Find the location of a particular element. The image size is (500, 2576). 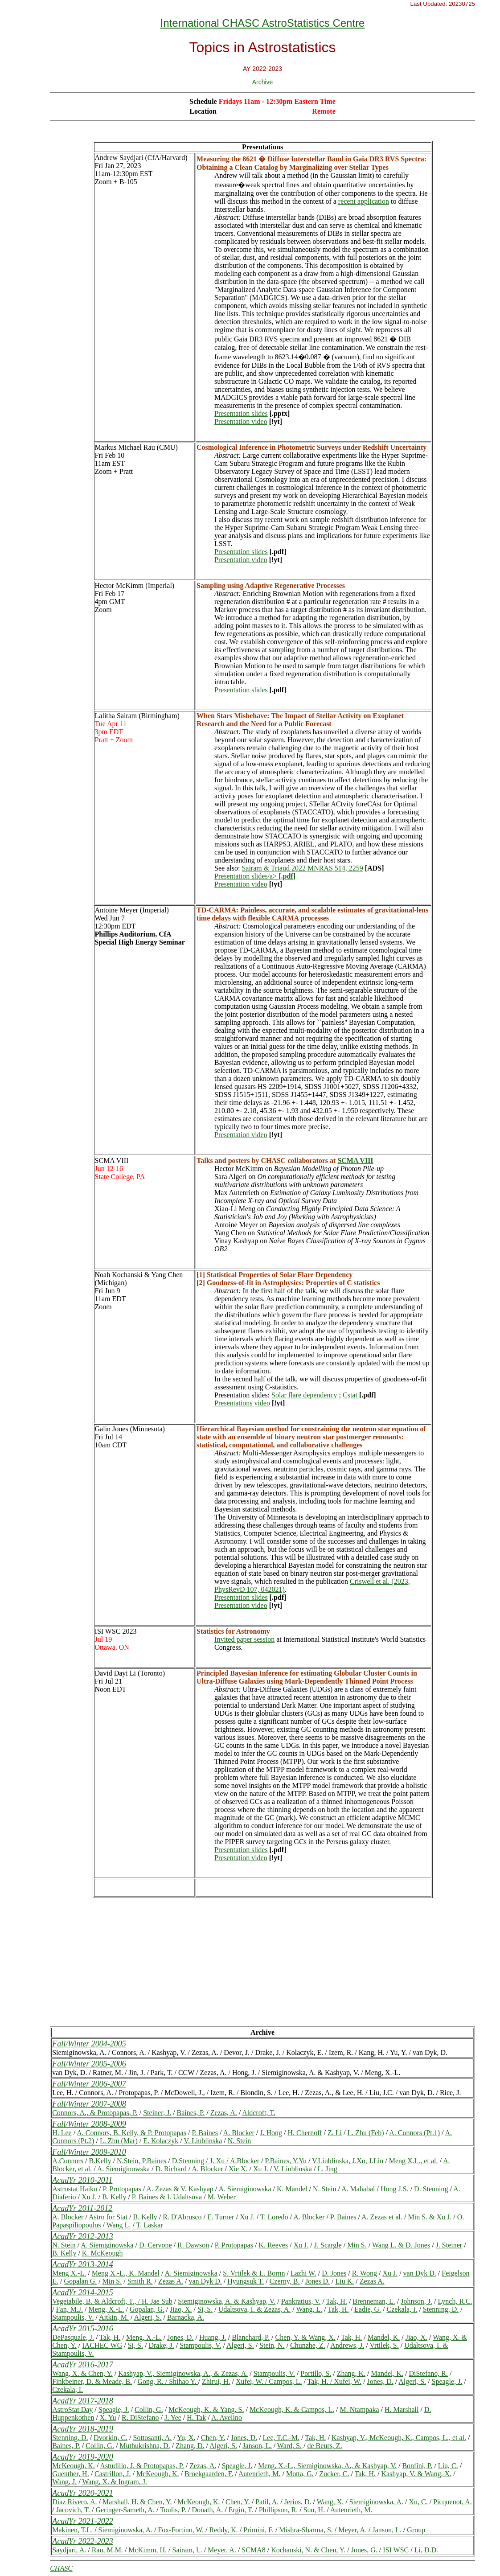

Wang, X. is located at coordinates (330, 2502).